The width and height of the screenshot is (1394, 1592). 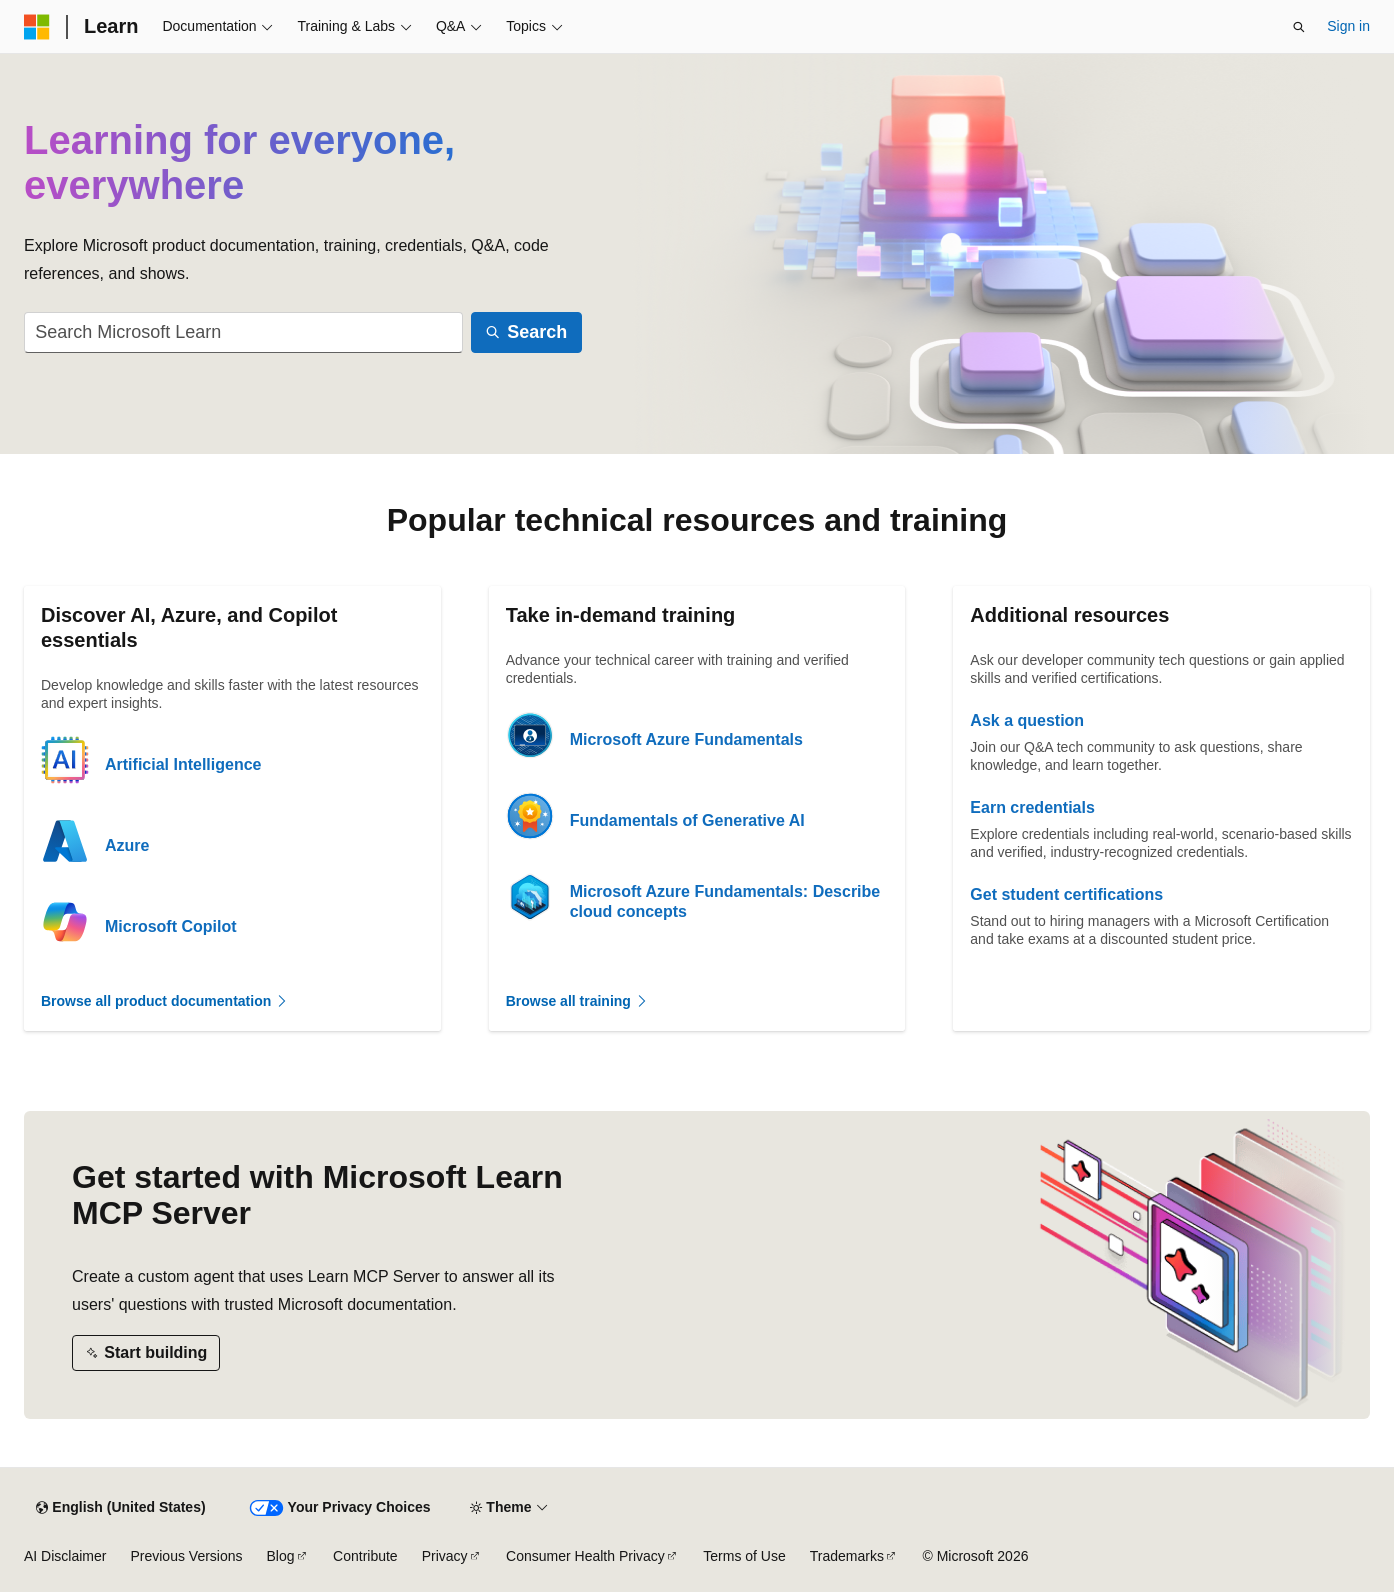 What do you see at coordinates (127, 845) in the screenshot?
I see `Azure` at bounding box center [127, 845].